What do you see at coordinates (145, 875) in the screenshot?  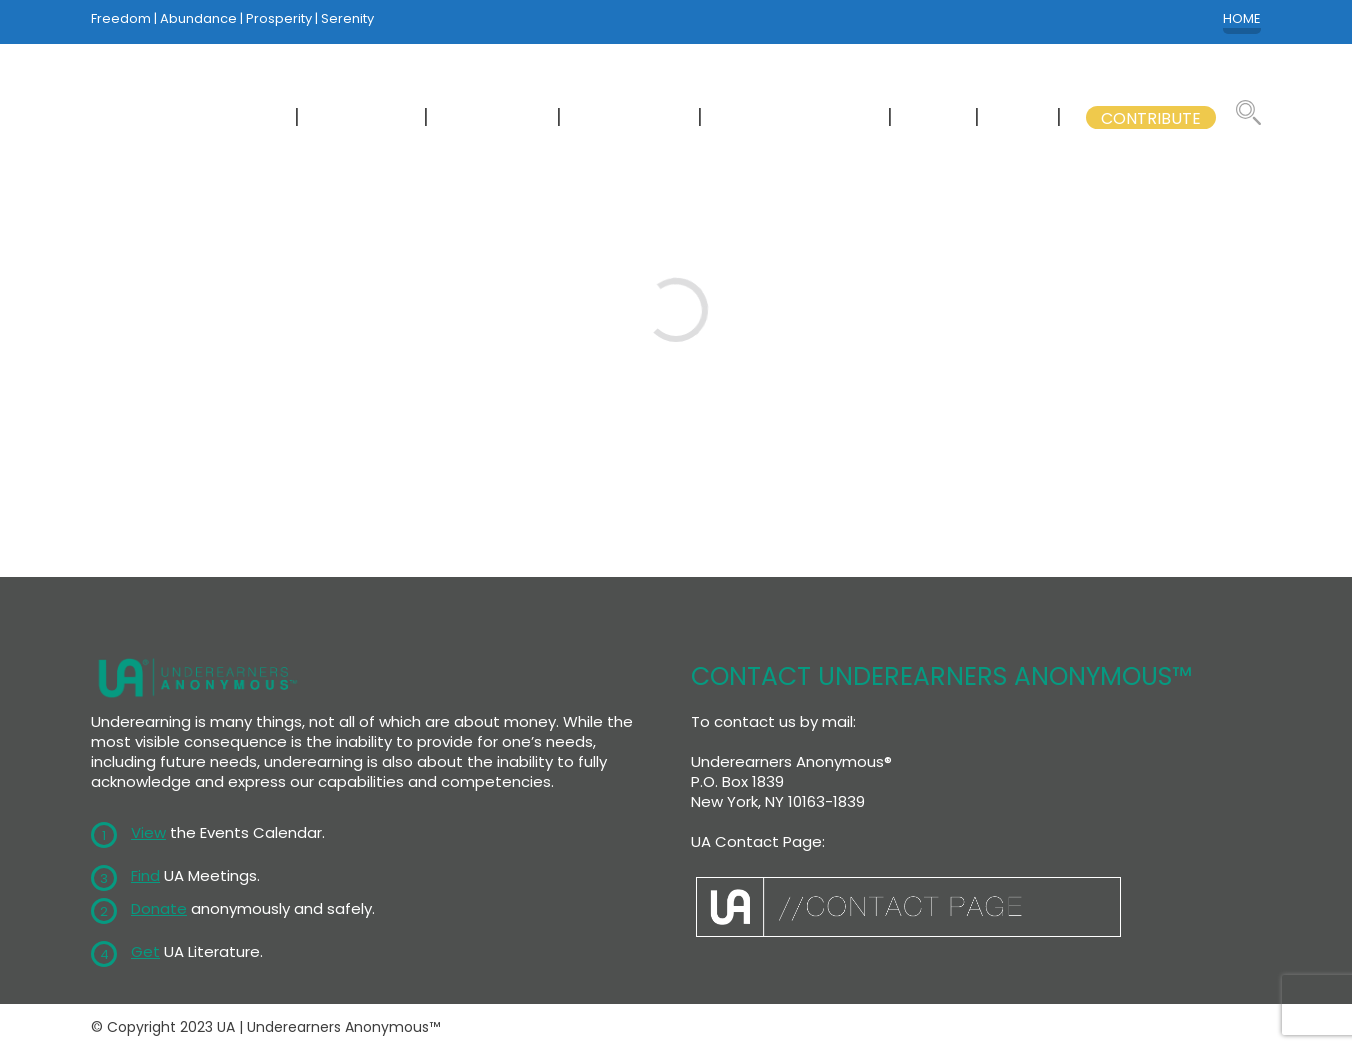 I see `Find` at bounding box center [145, 875].